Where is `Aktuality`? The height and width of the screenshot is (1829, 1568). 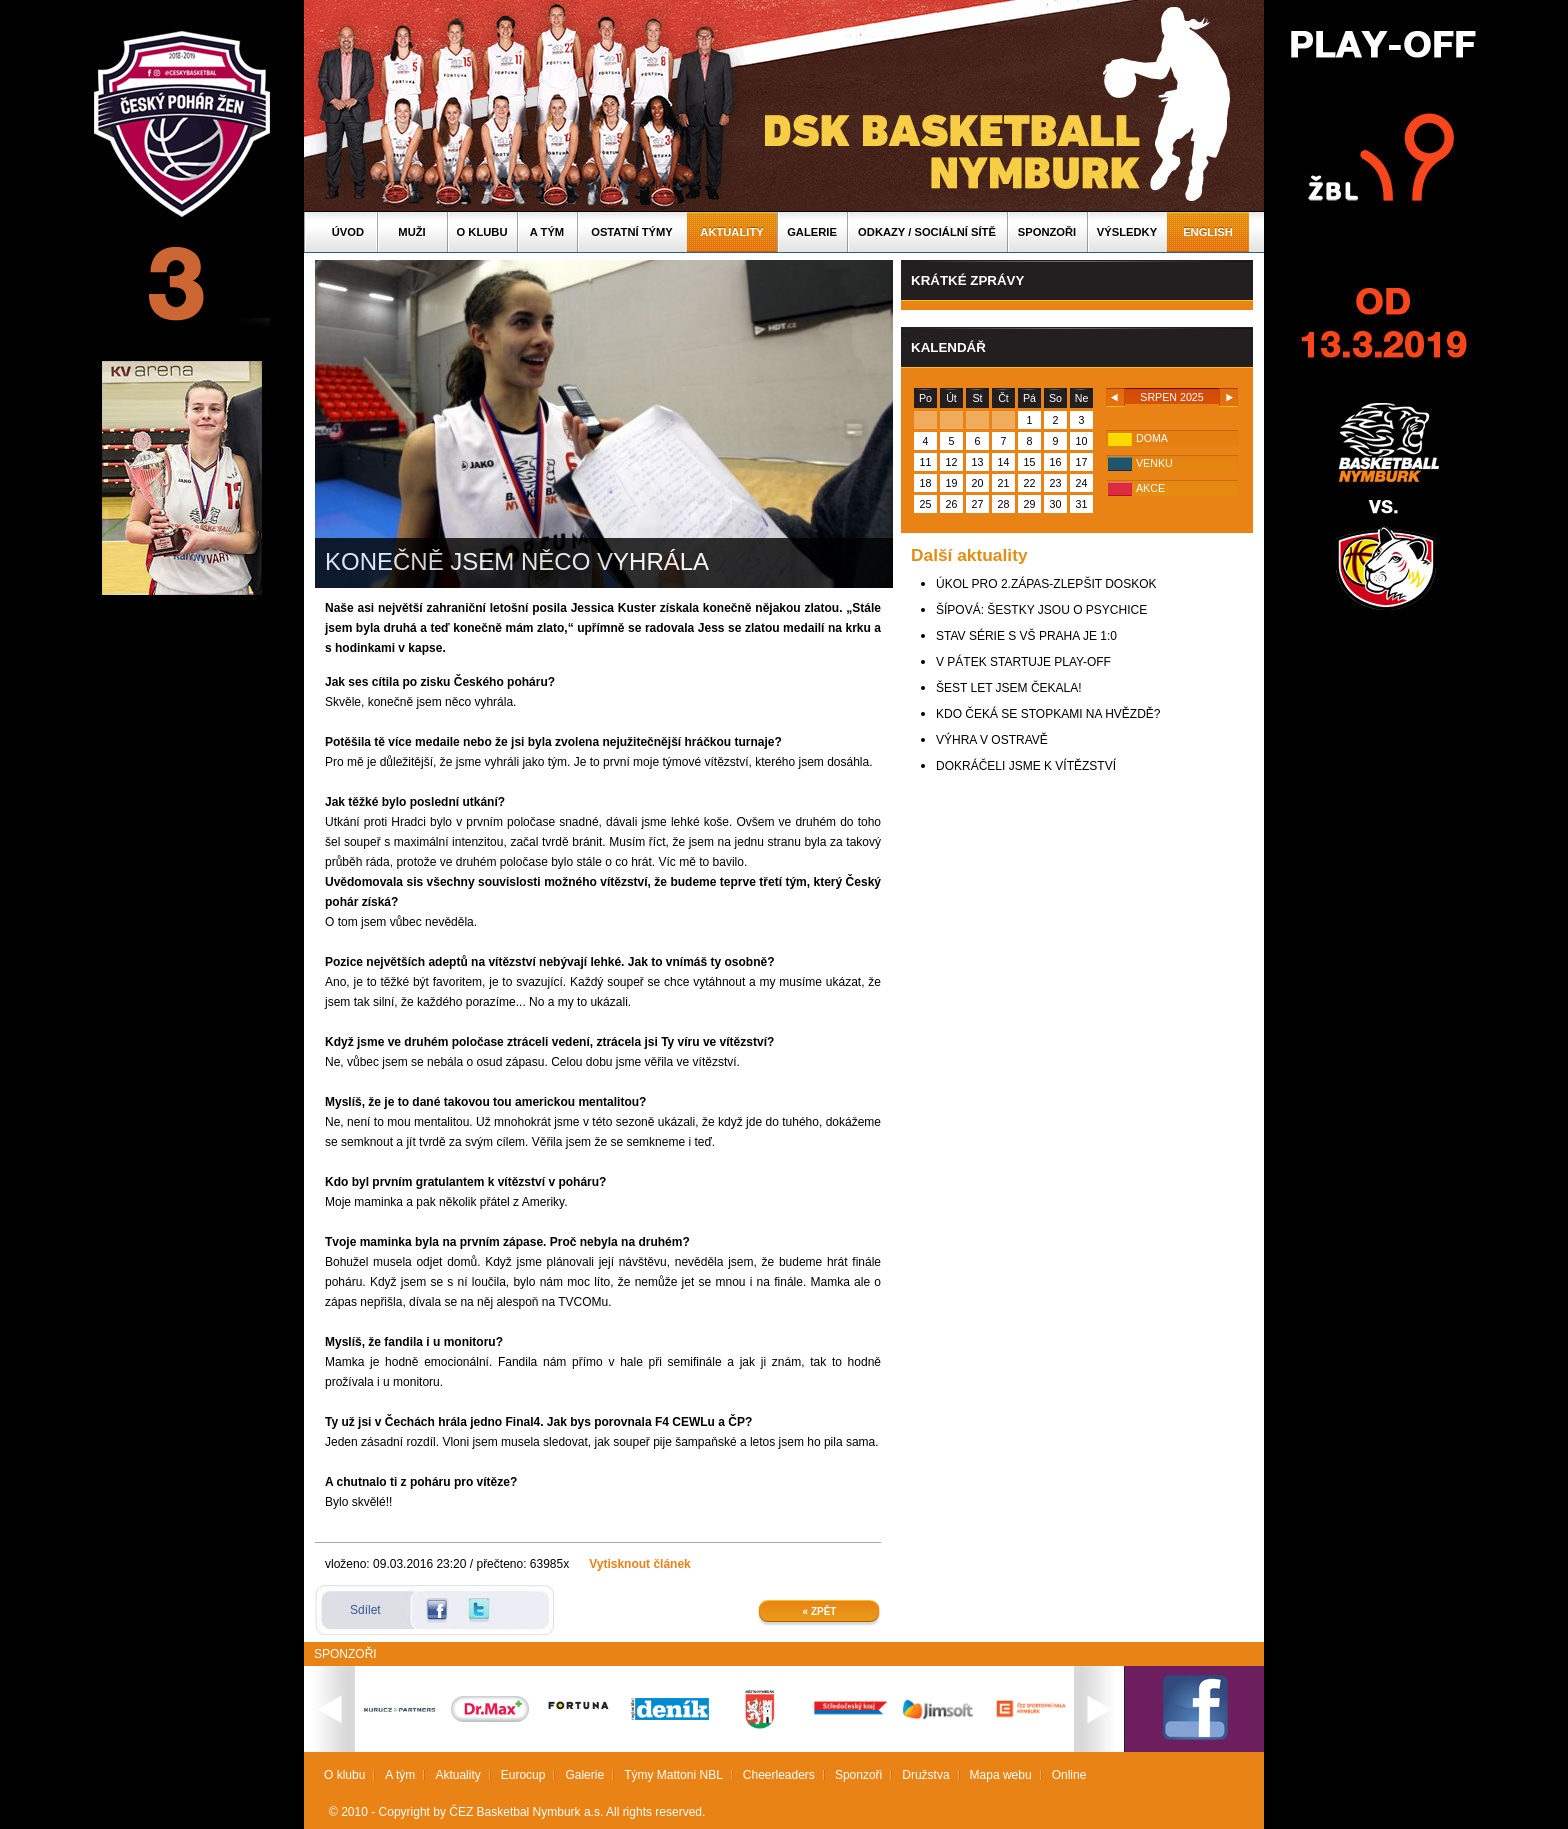
Aktuality is located at coordinates (731, 232).